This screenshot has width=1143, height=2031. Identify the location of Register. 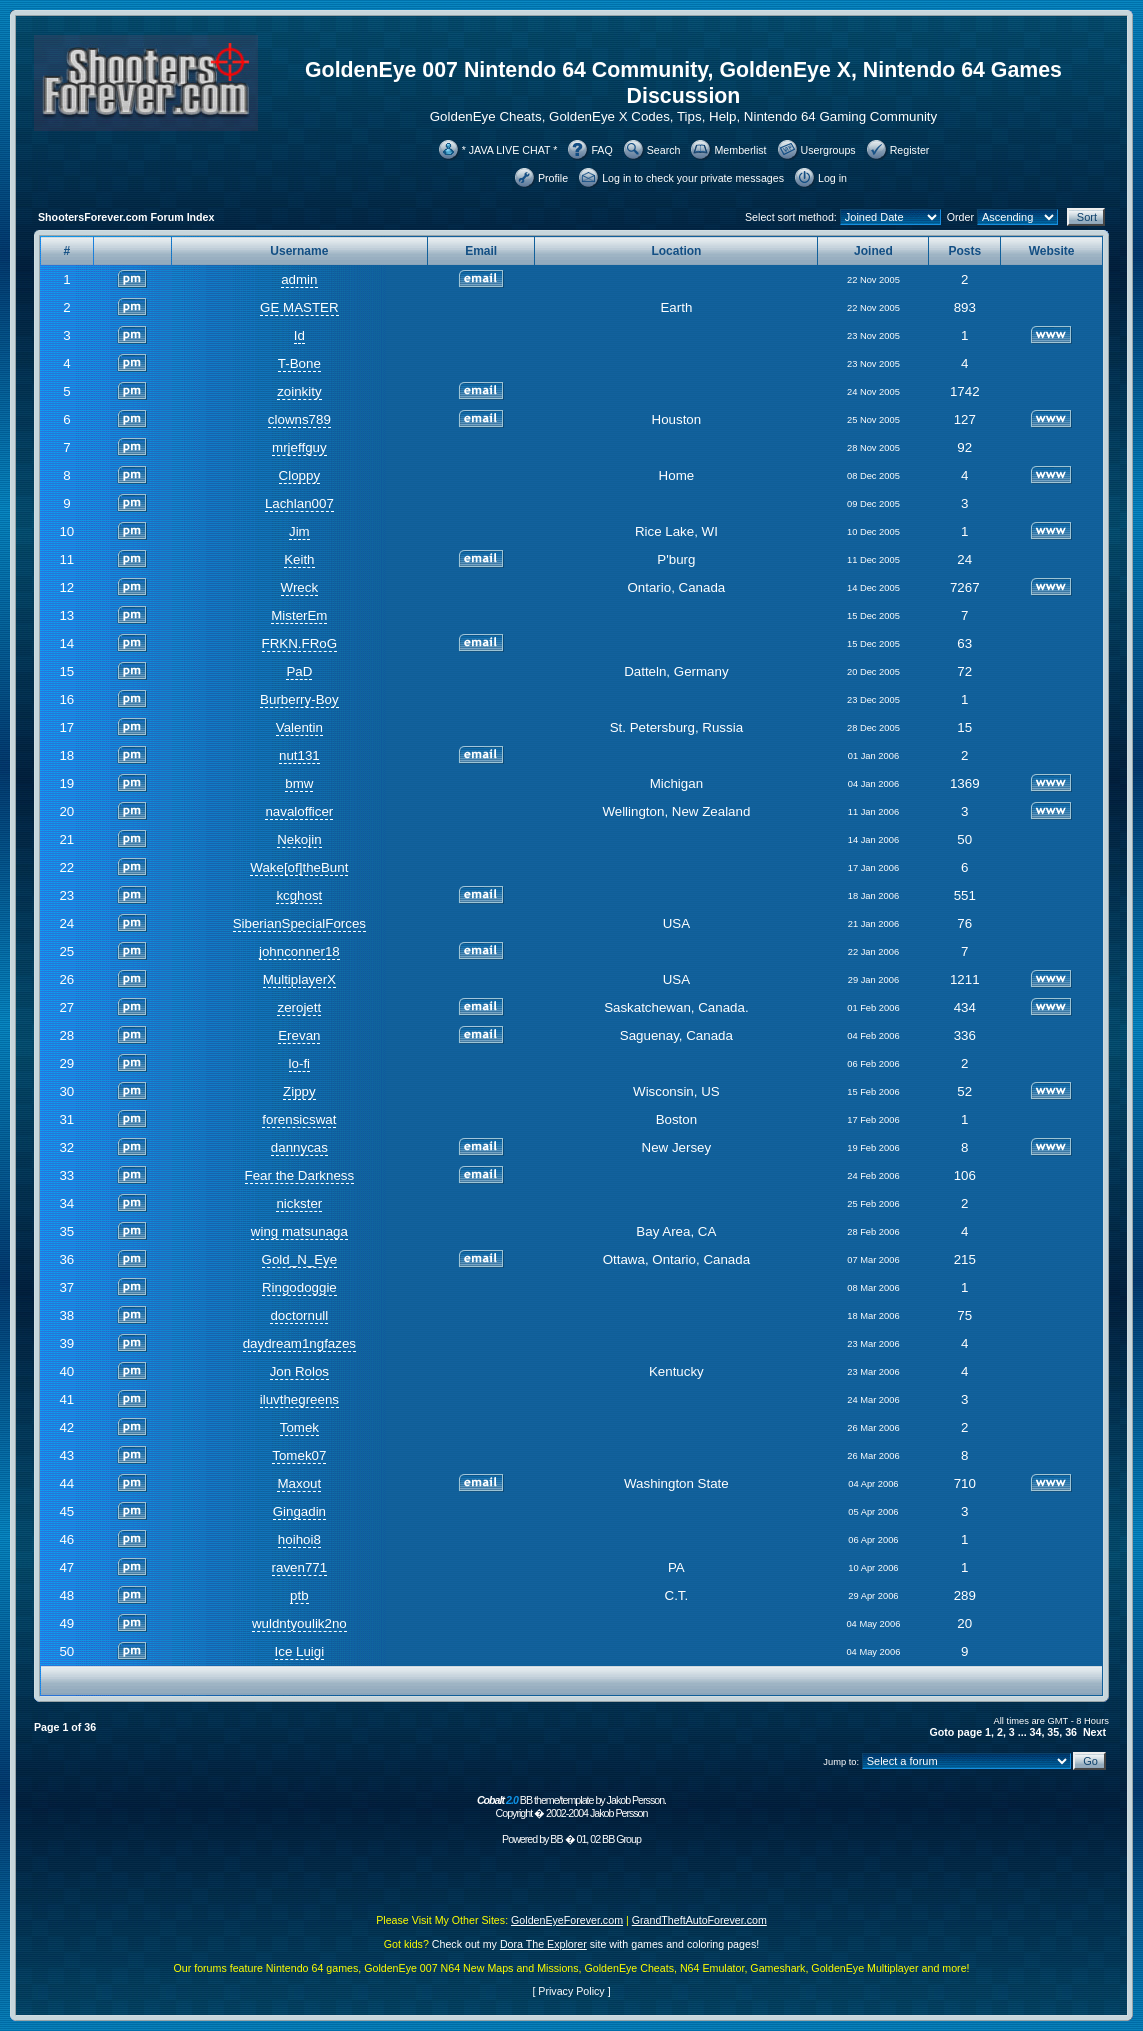
(910, 150).